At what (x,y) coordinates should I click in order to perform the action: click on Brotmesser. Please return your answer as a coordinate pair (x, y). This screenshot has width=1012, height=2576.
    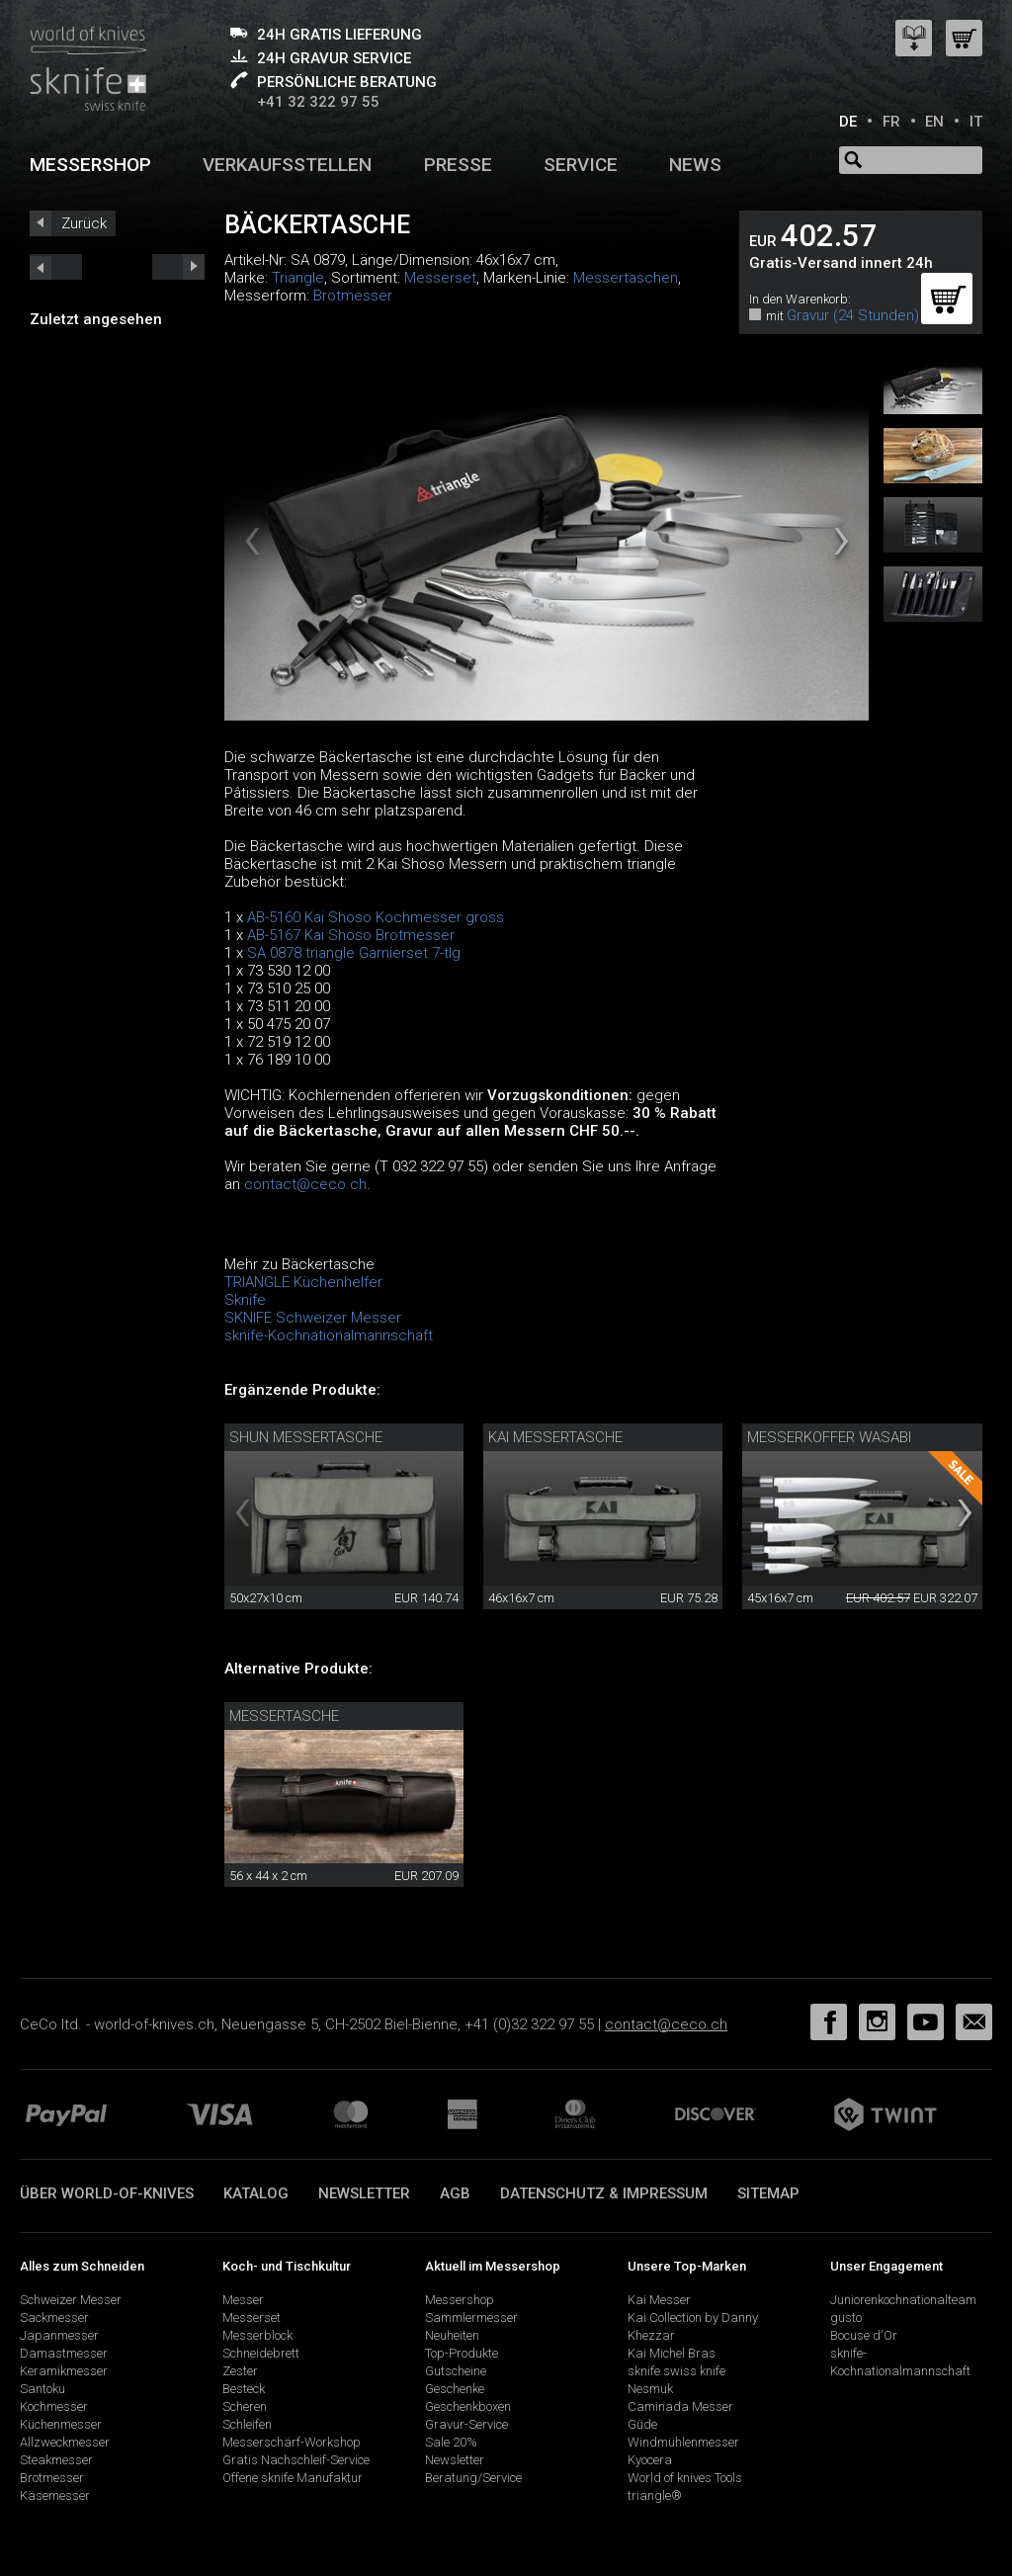
    Looking at the image, I should click on (352, 295).